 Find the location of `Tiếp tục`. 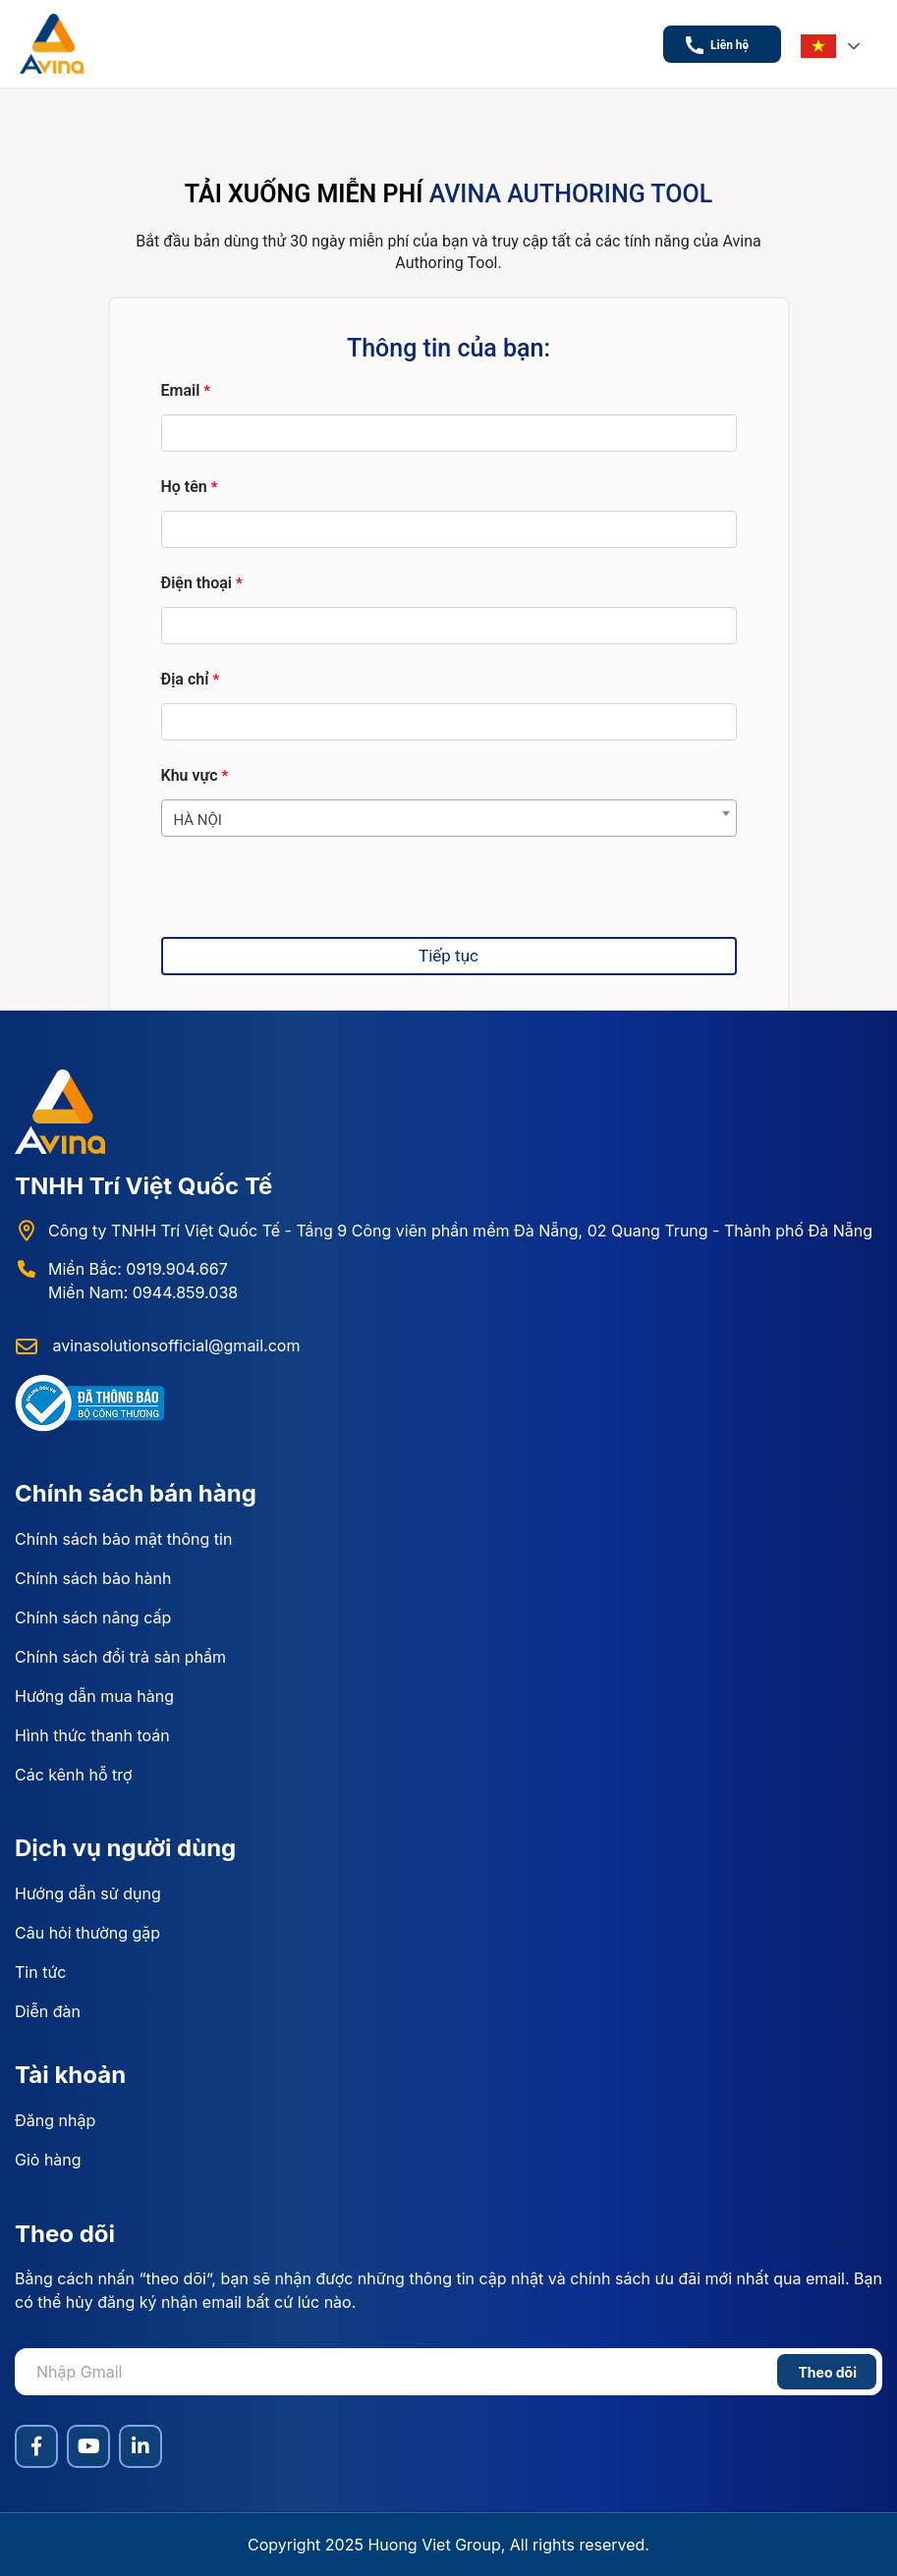

Tiếp tục is located at coordinates (448, 955).